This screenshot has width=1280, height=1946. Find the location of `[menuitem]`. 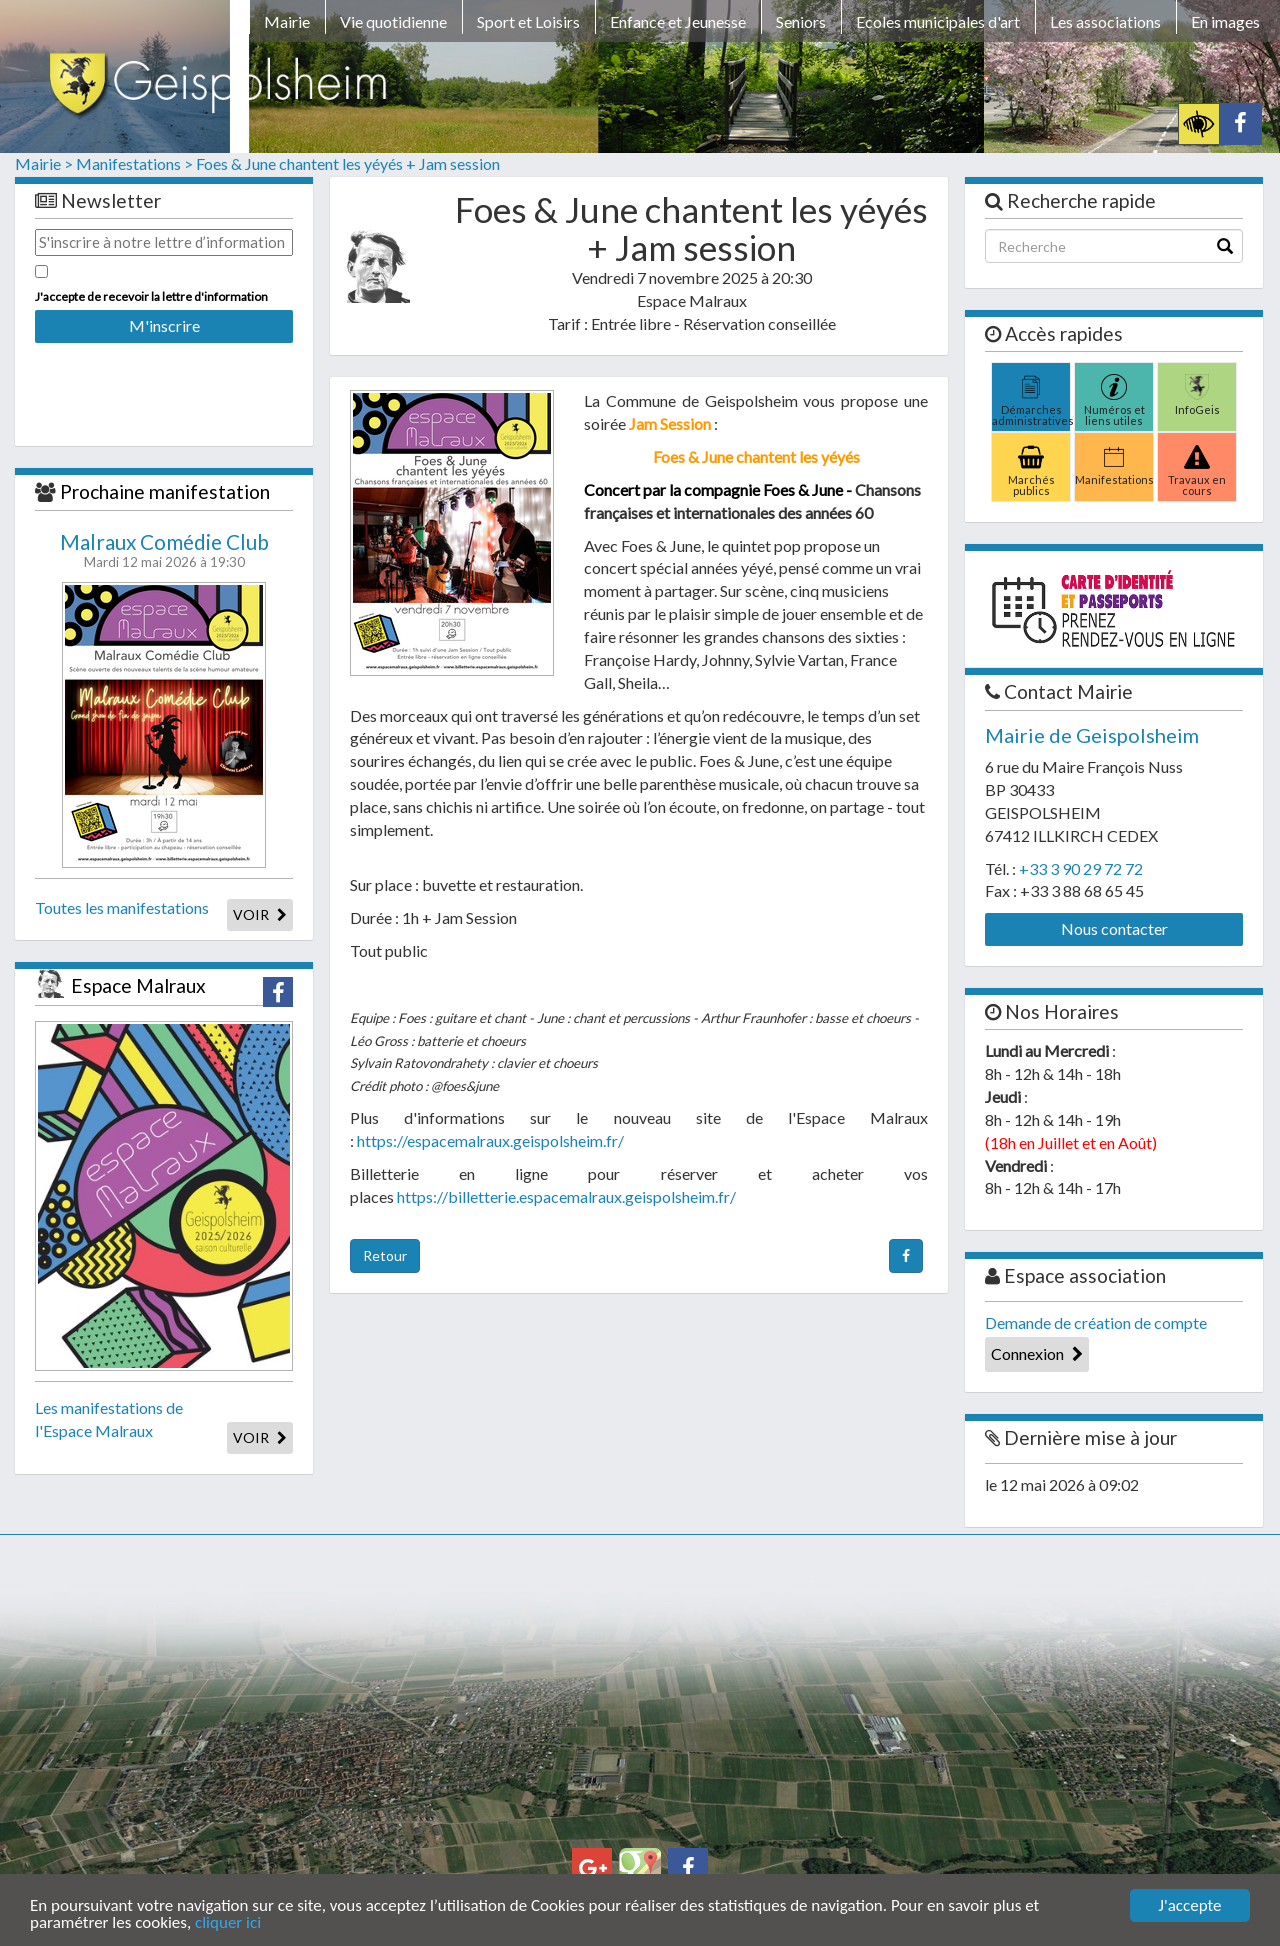

[menuitem] is located at coordinates (287, 25).